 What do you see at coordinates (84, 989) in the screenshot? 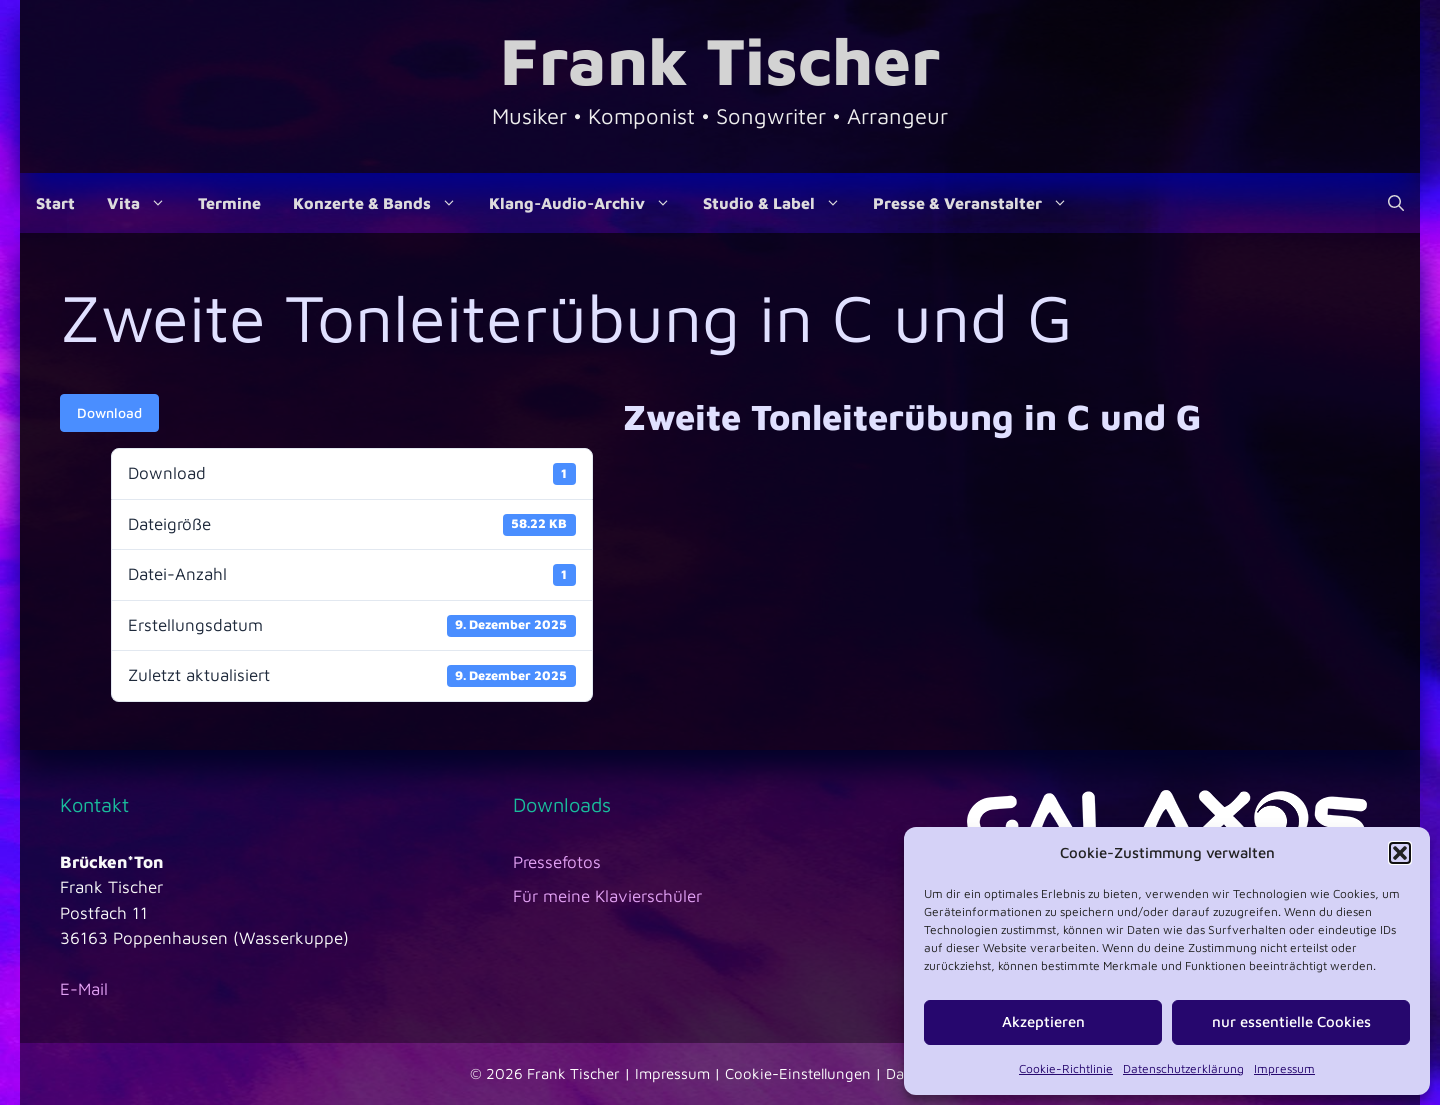
I see `E-Mail` at bounding box center [84, 989].